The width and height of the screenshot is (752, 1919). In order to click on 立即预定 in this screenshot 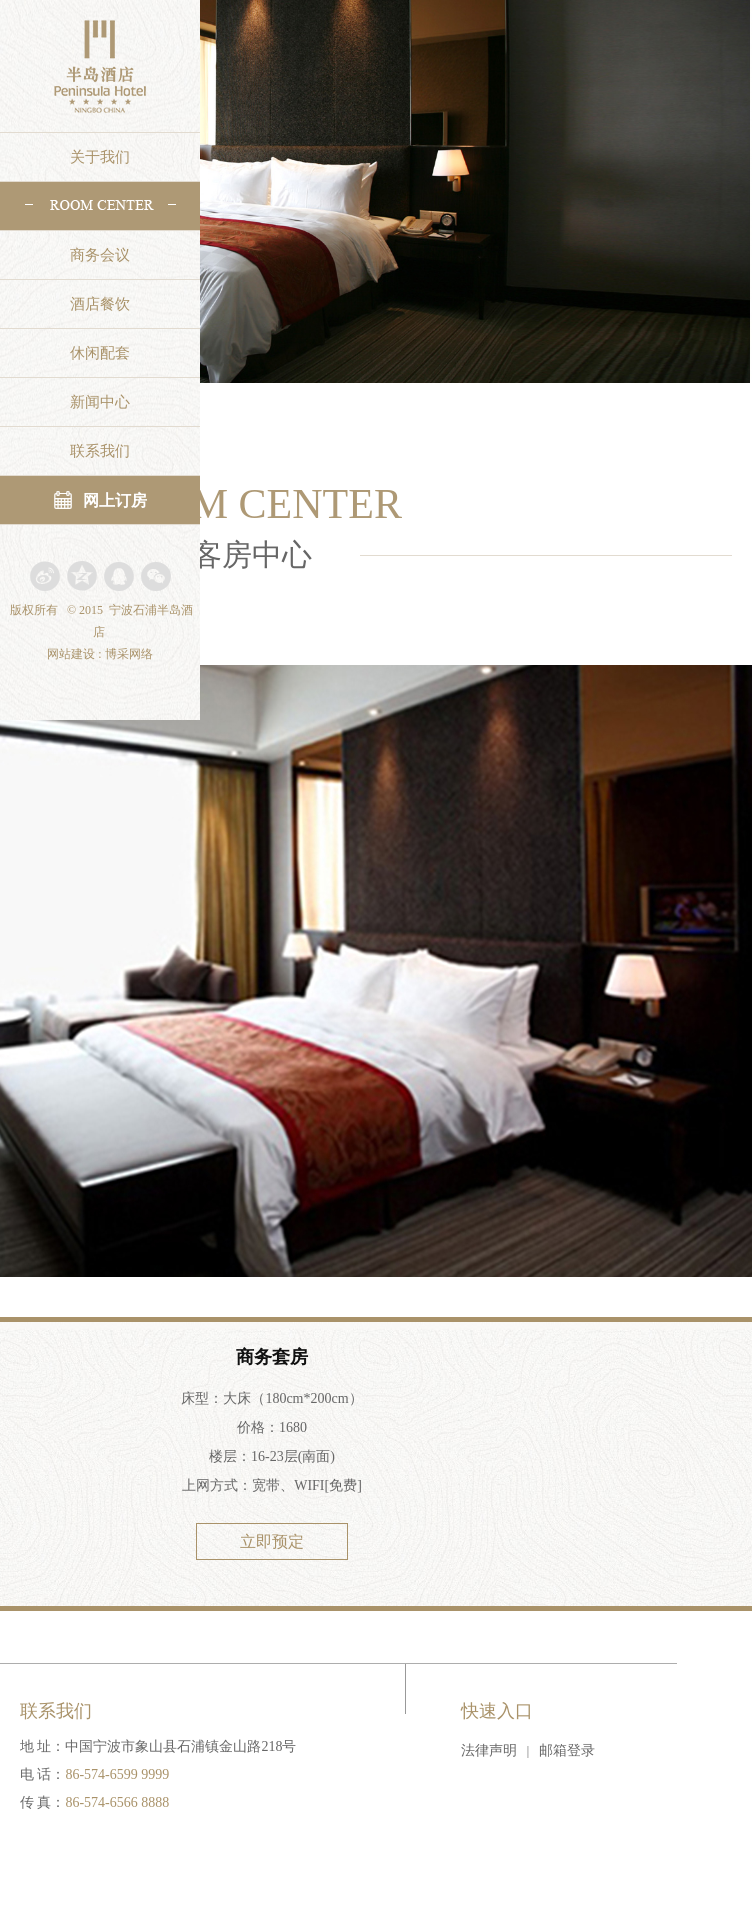, I will do `click(272, 1541)`.